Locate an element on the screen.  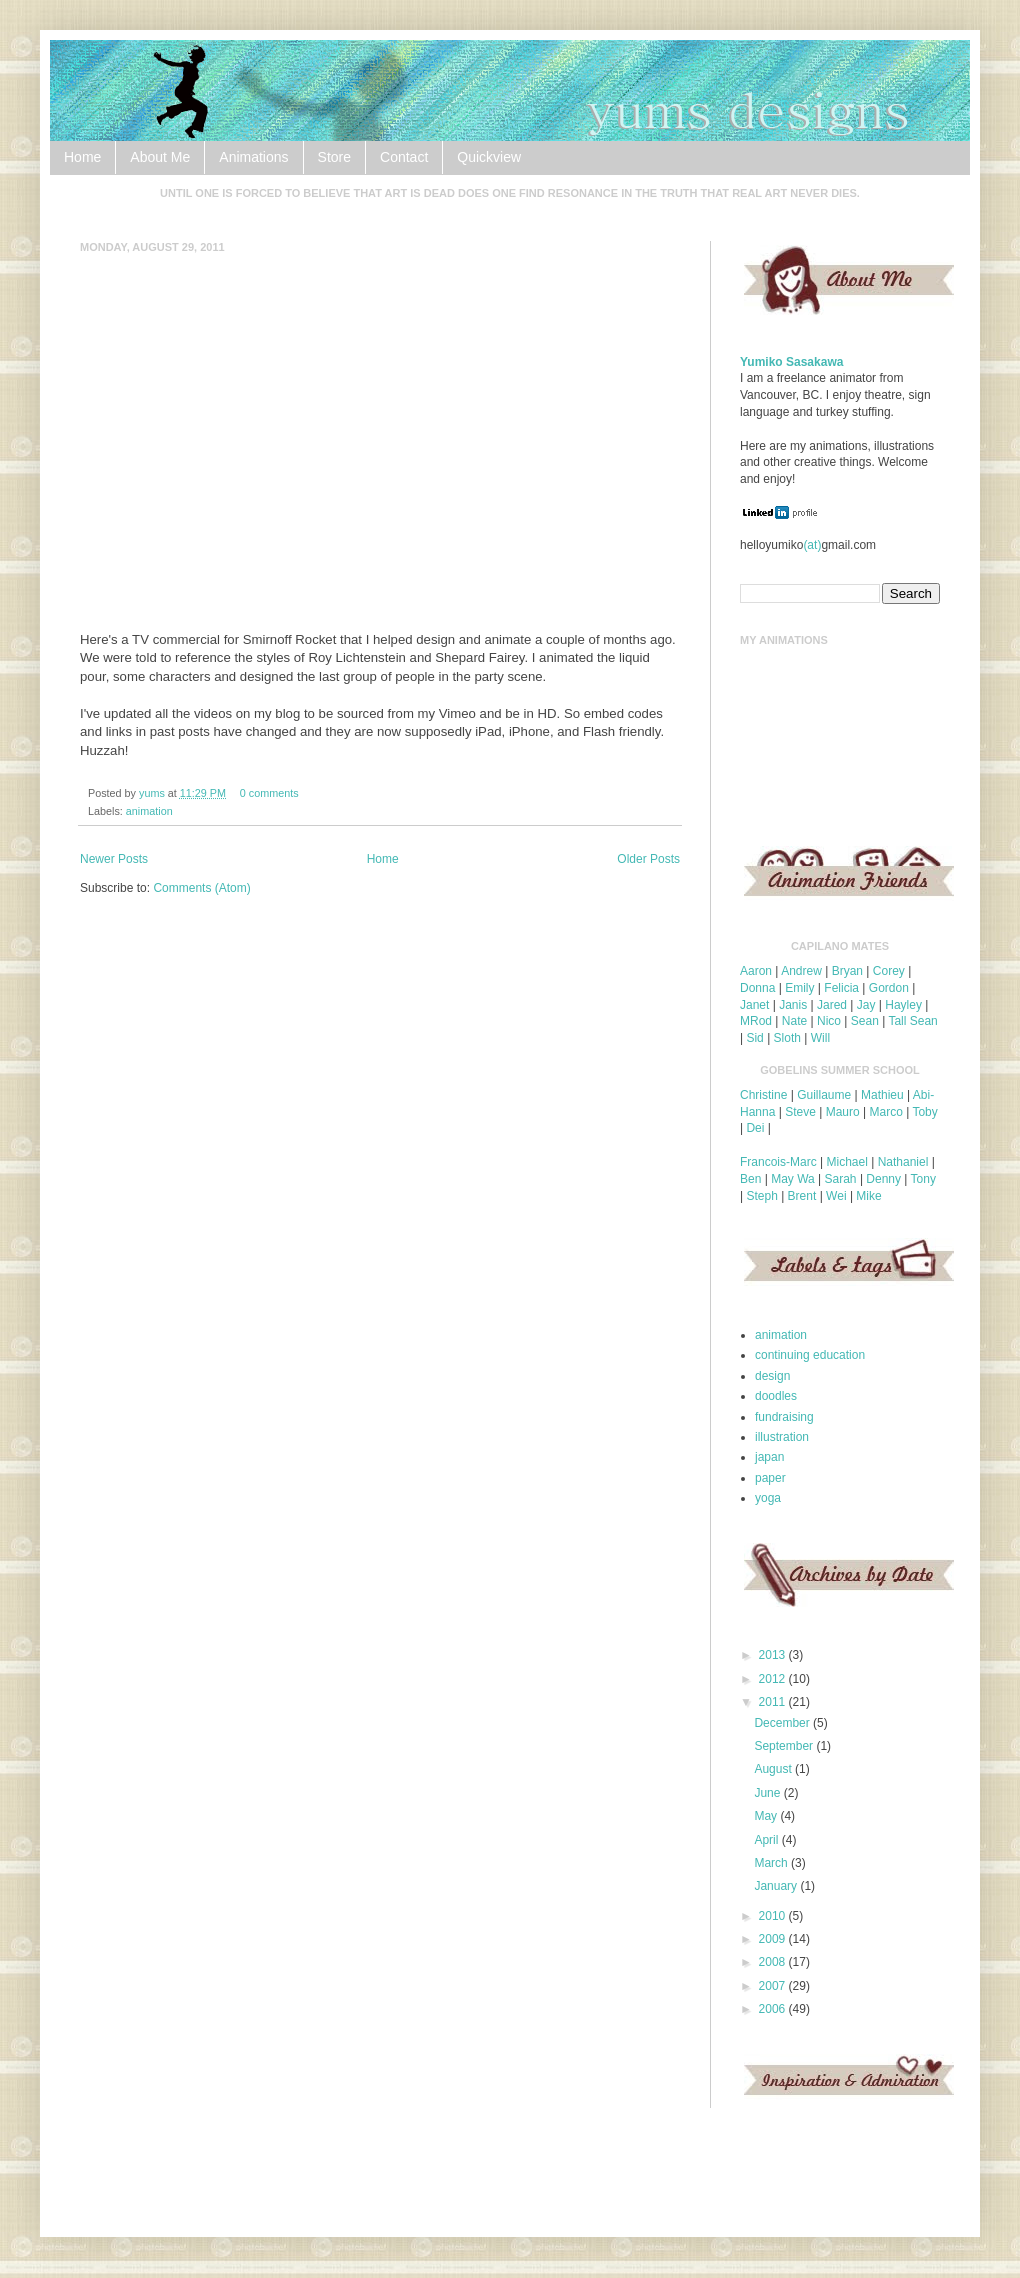
About Me is located at coordinates (160, 157).